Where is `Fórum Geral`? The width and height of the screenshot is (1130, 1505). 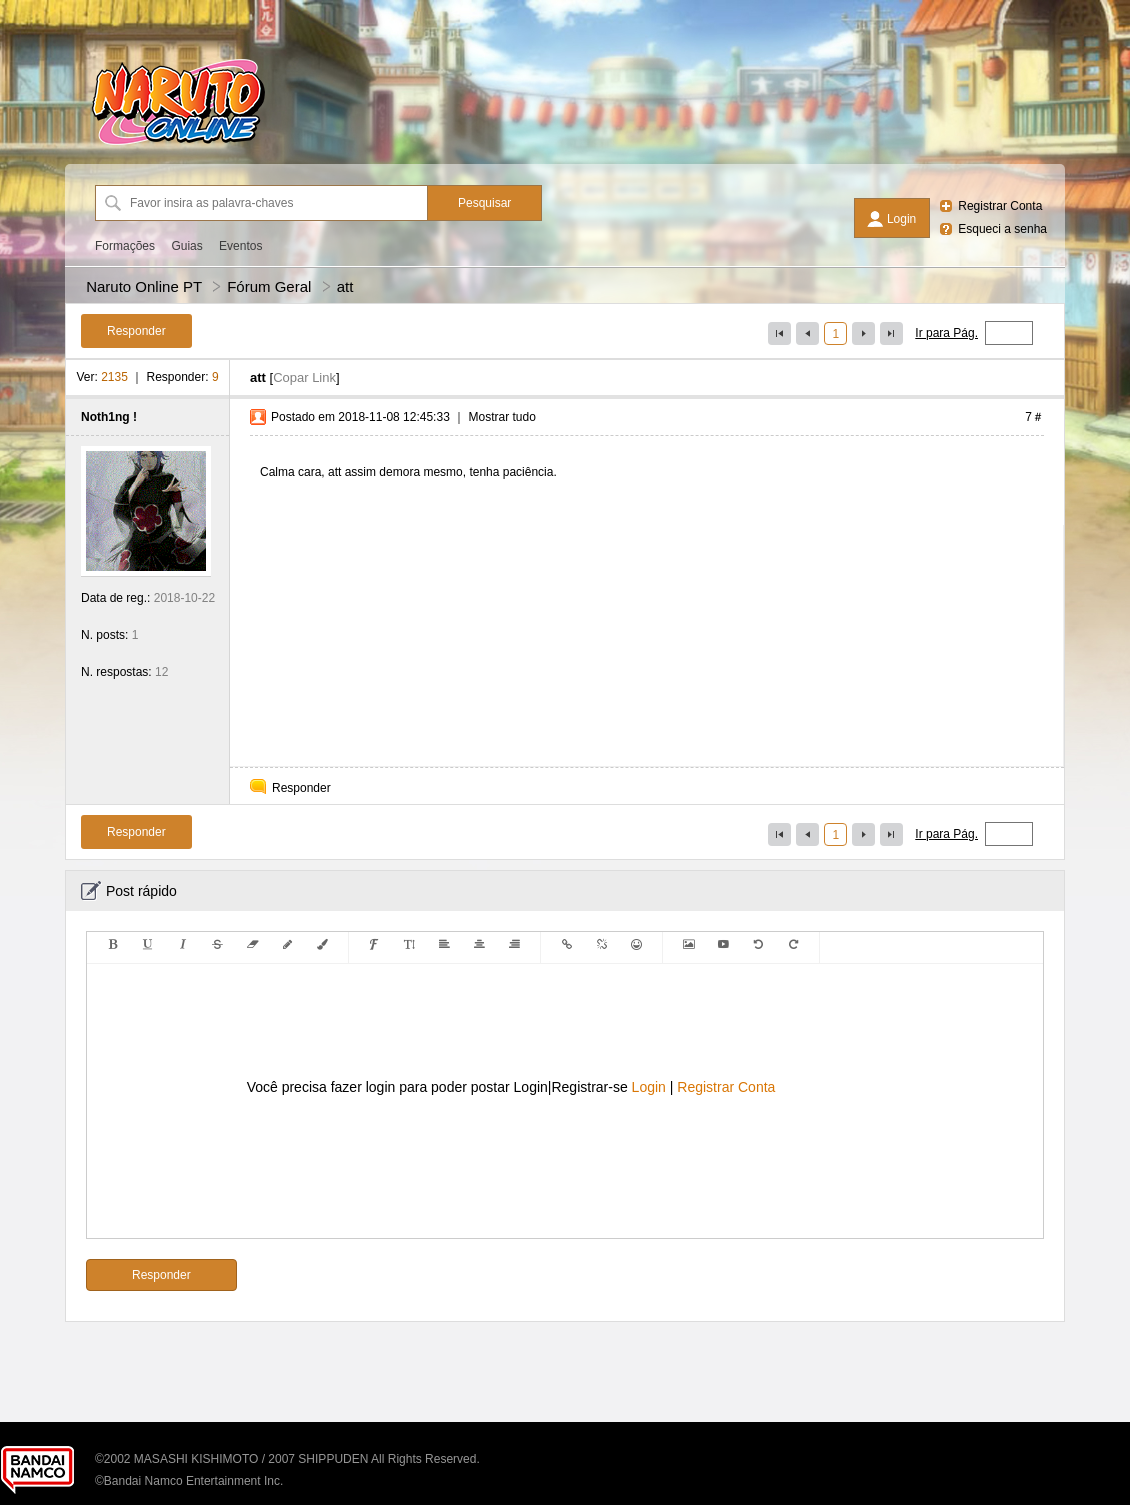 Fórum Geral is located at coordinates (269, 286).